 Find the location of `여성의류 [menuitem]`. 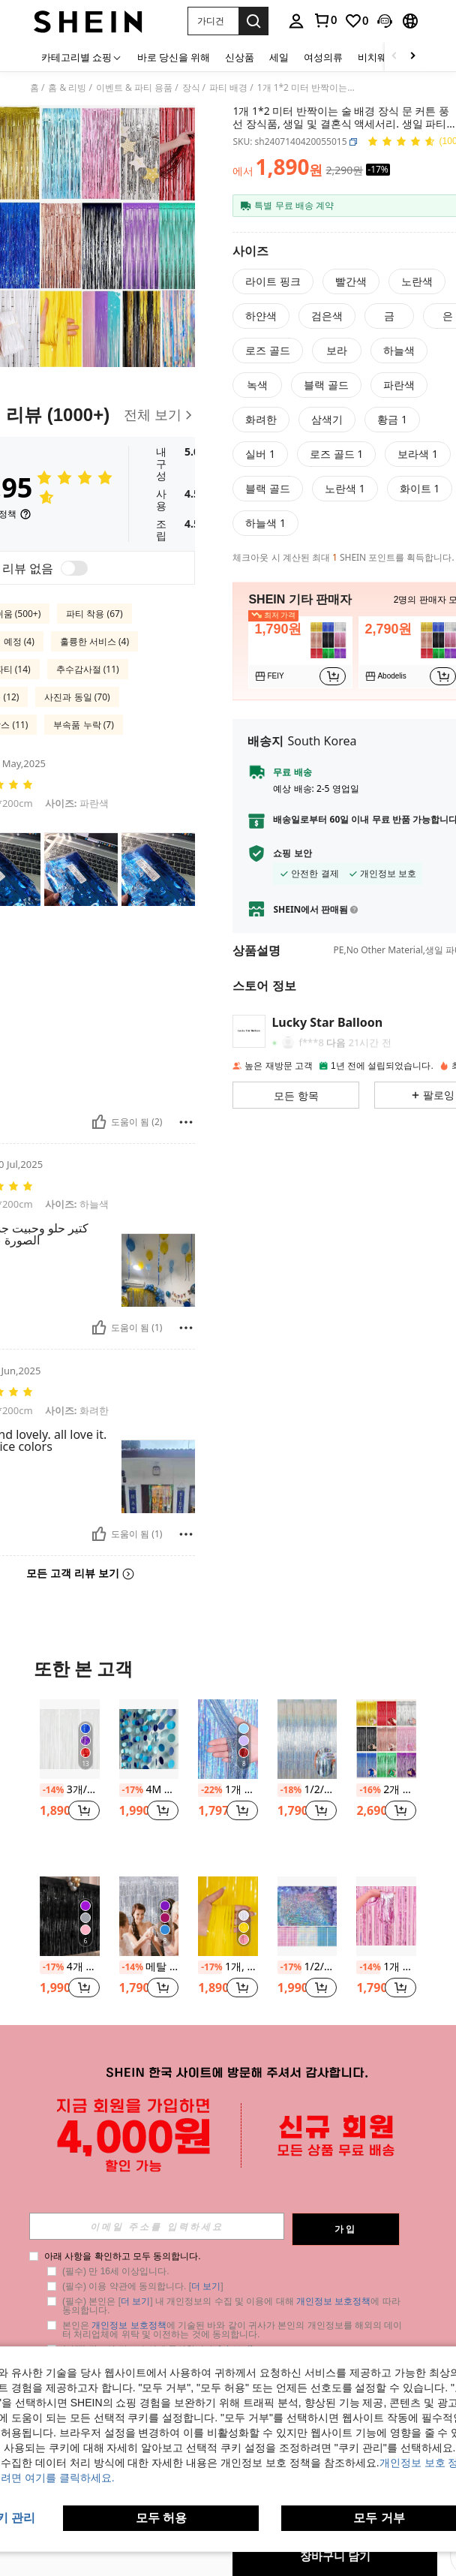

여성의류 [menuitem] is located at coordinates (323, 57).